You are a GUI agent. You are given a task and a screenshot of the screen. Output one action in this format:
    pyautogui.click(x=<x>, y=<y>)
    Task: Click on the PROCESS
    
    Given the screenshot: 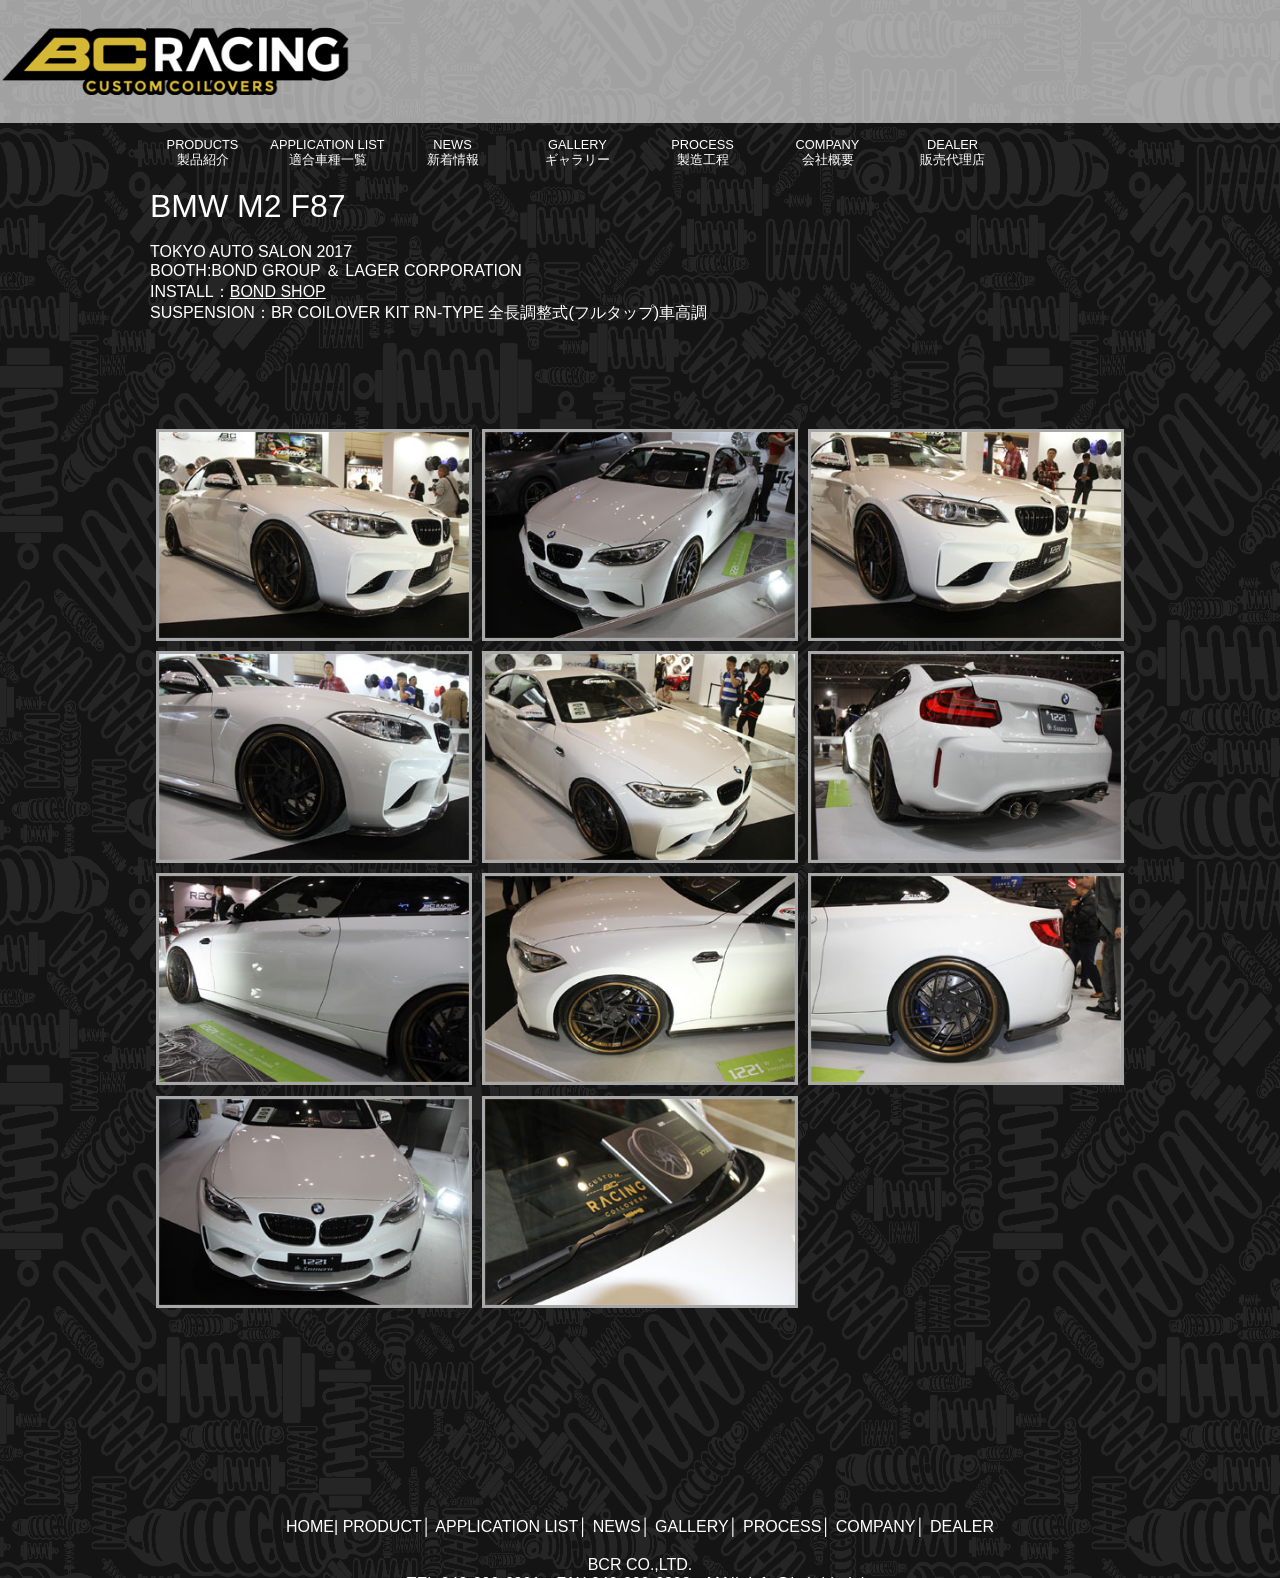 What is the action you would take?
    pyautogui.click(x=782, y=1526)
    